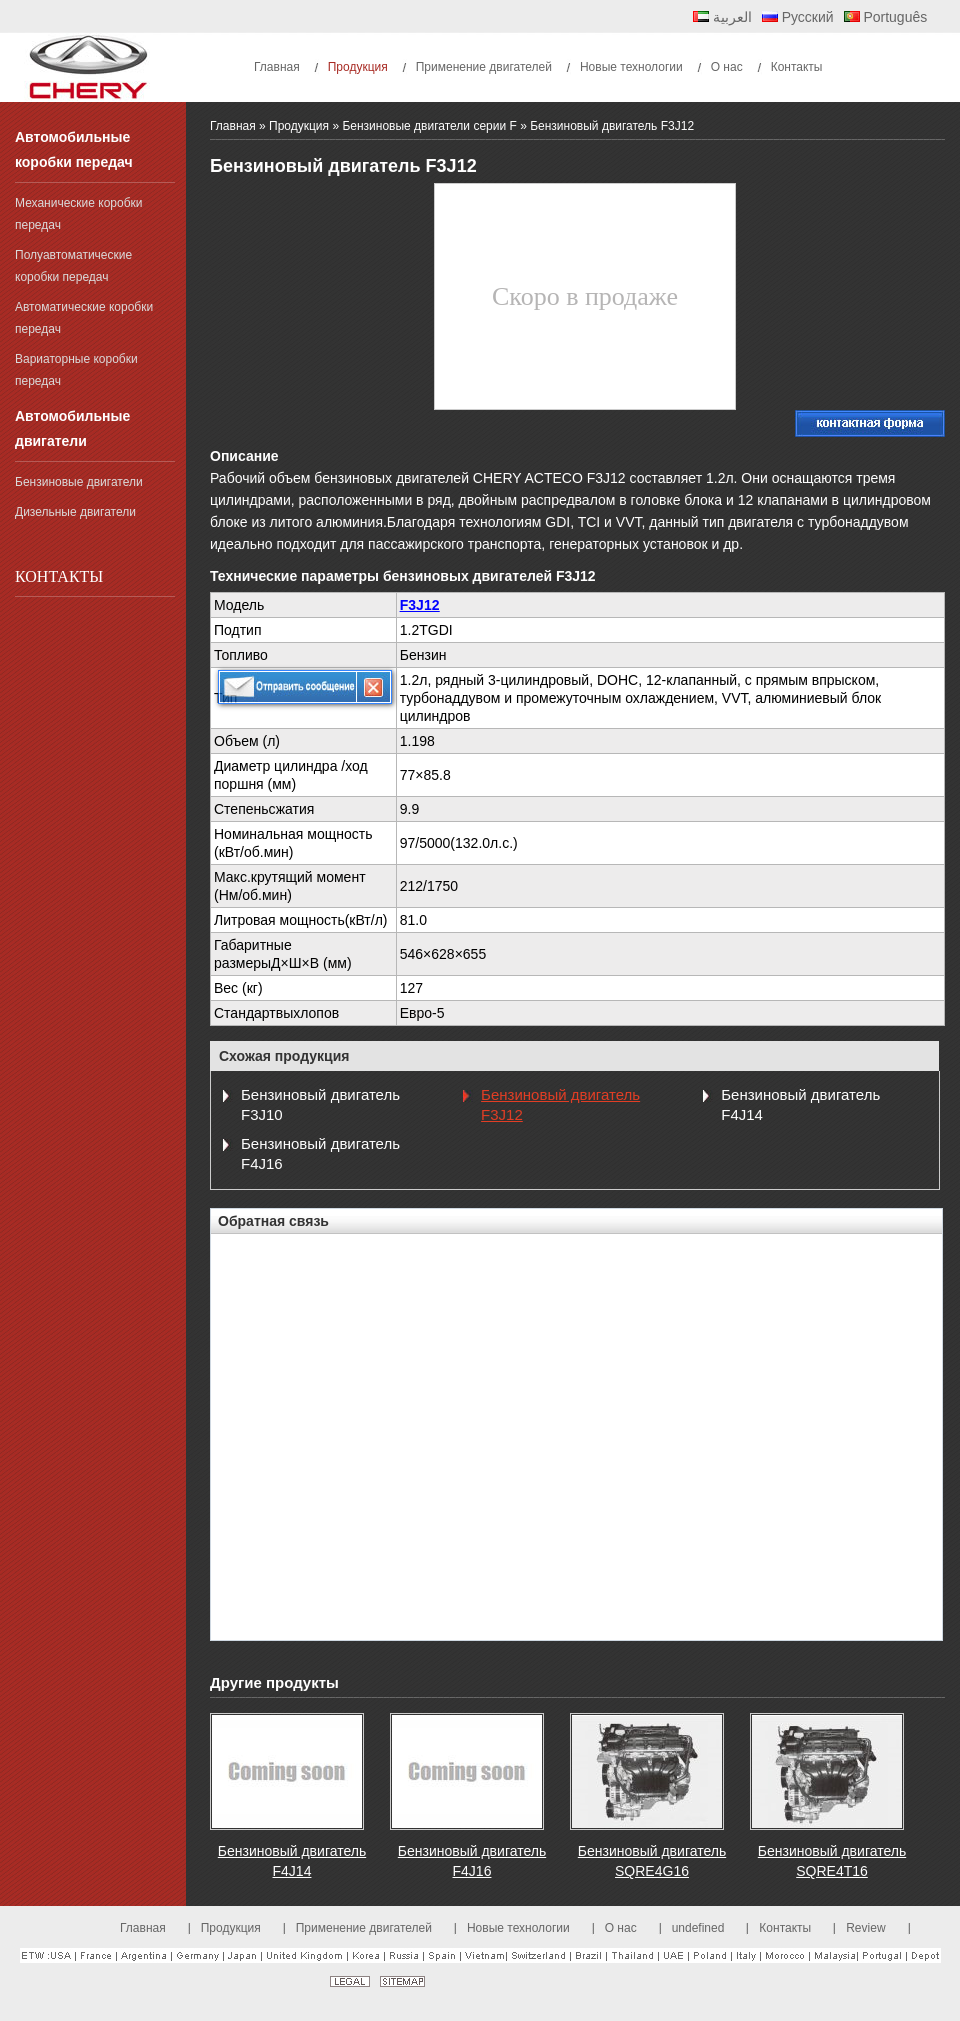 The image size is (960, 2021). I want to click on Бензиновый двигатель F3J10, so click(320, 1104).